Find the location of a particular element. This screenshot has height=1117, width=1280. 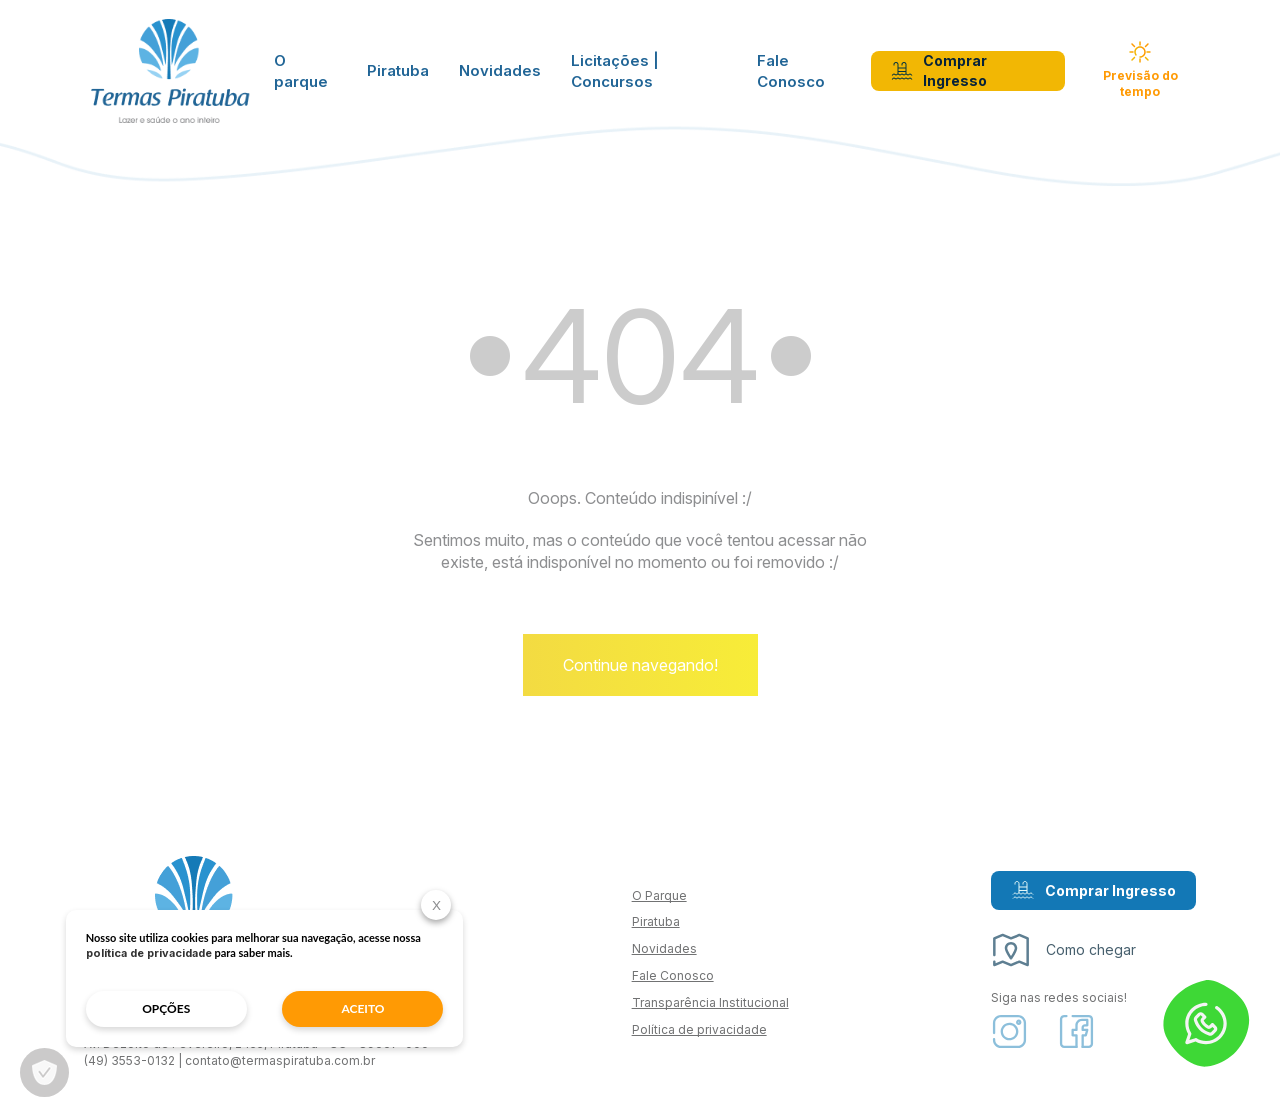

opções is located at coordinates (156, 1007).